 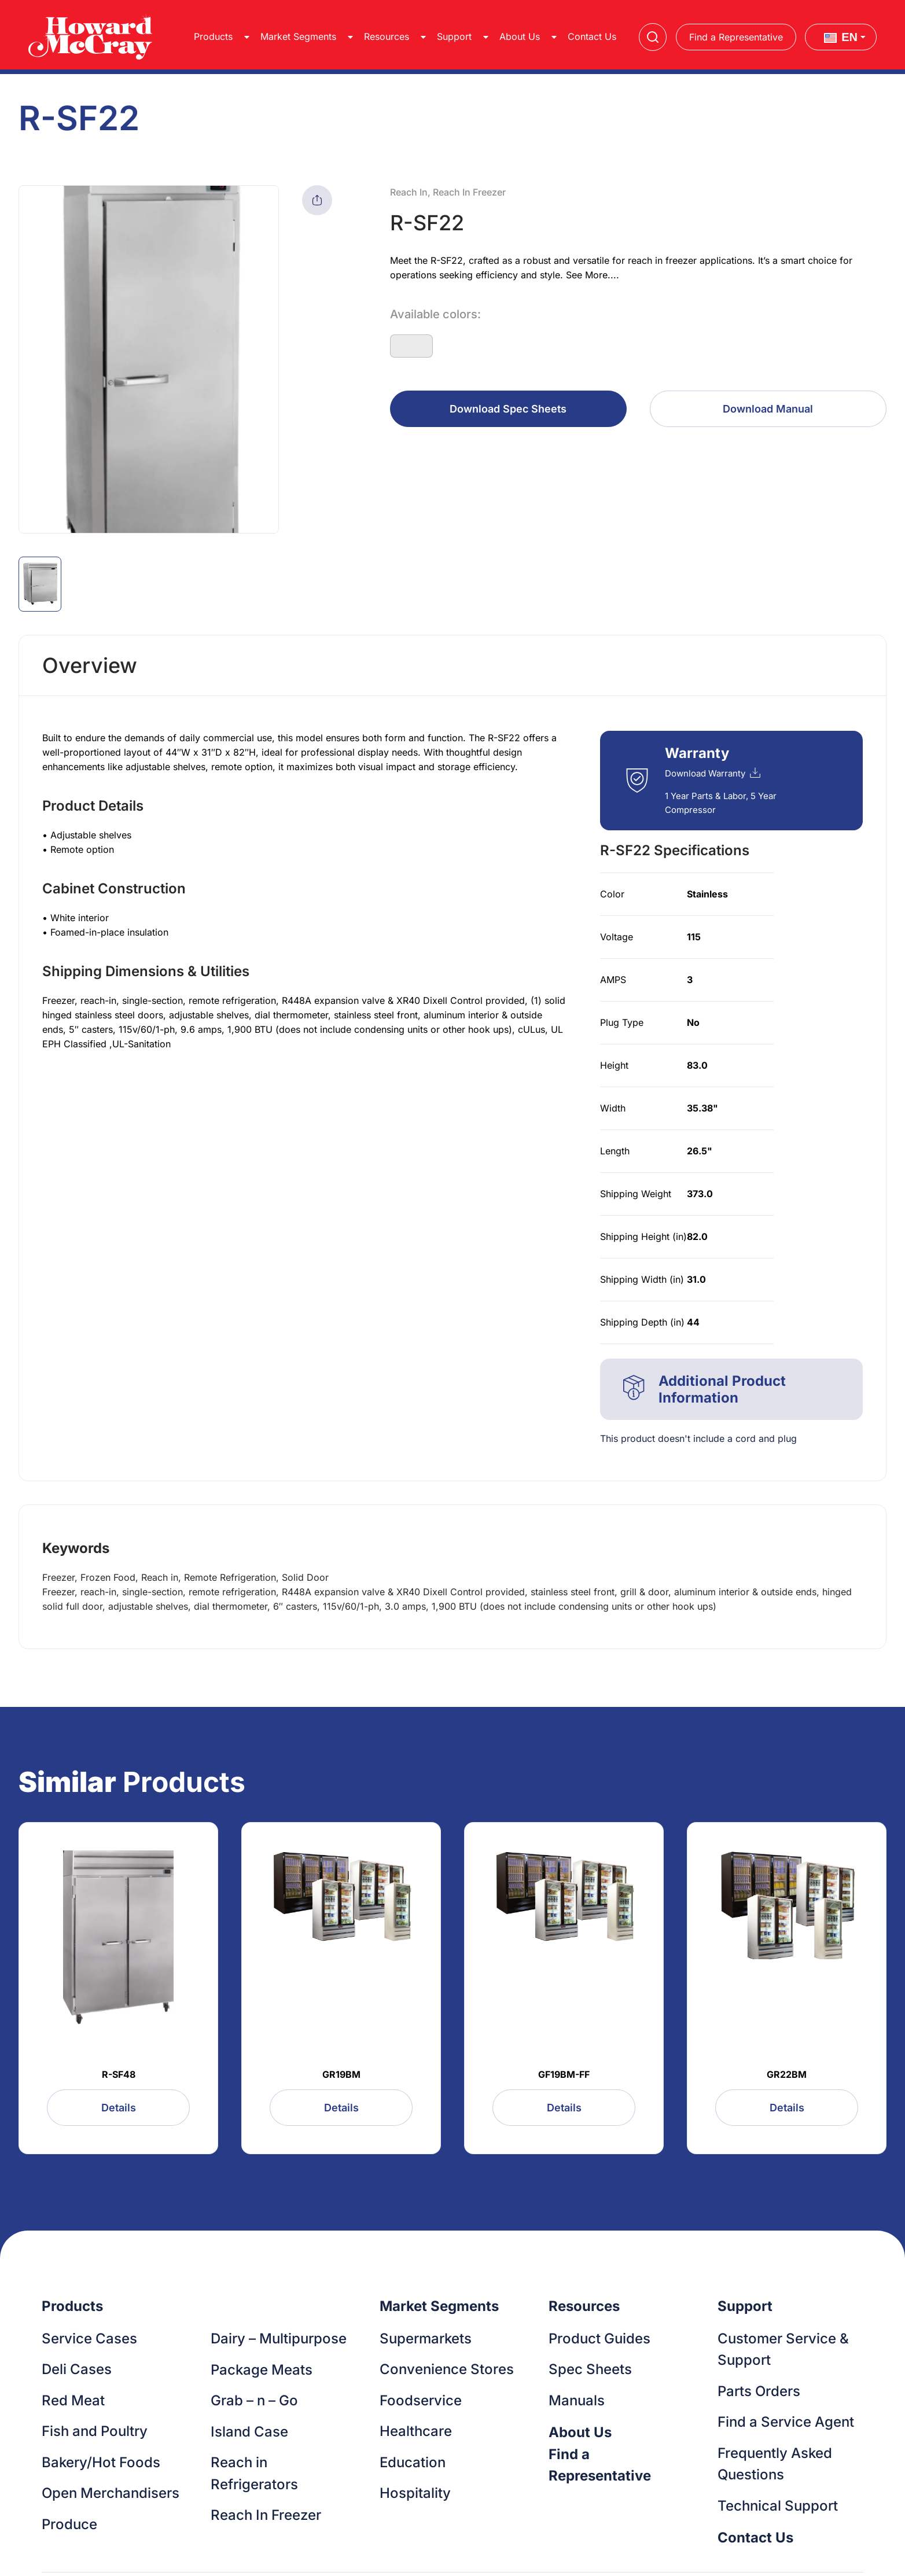 What do you see at coordinates (266, 2515) in the screenshot?
I see `Reach In Freezer` at bounding box center [266, 2515].